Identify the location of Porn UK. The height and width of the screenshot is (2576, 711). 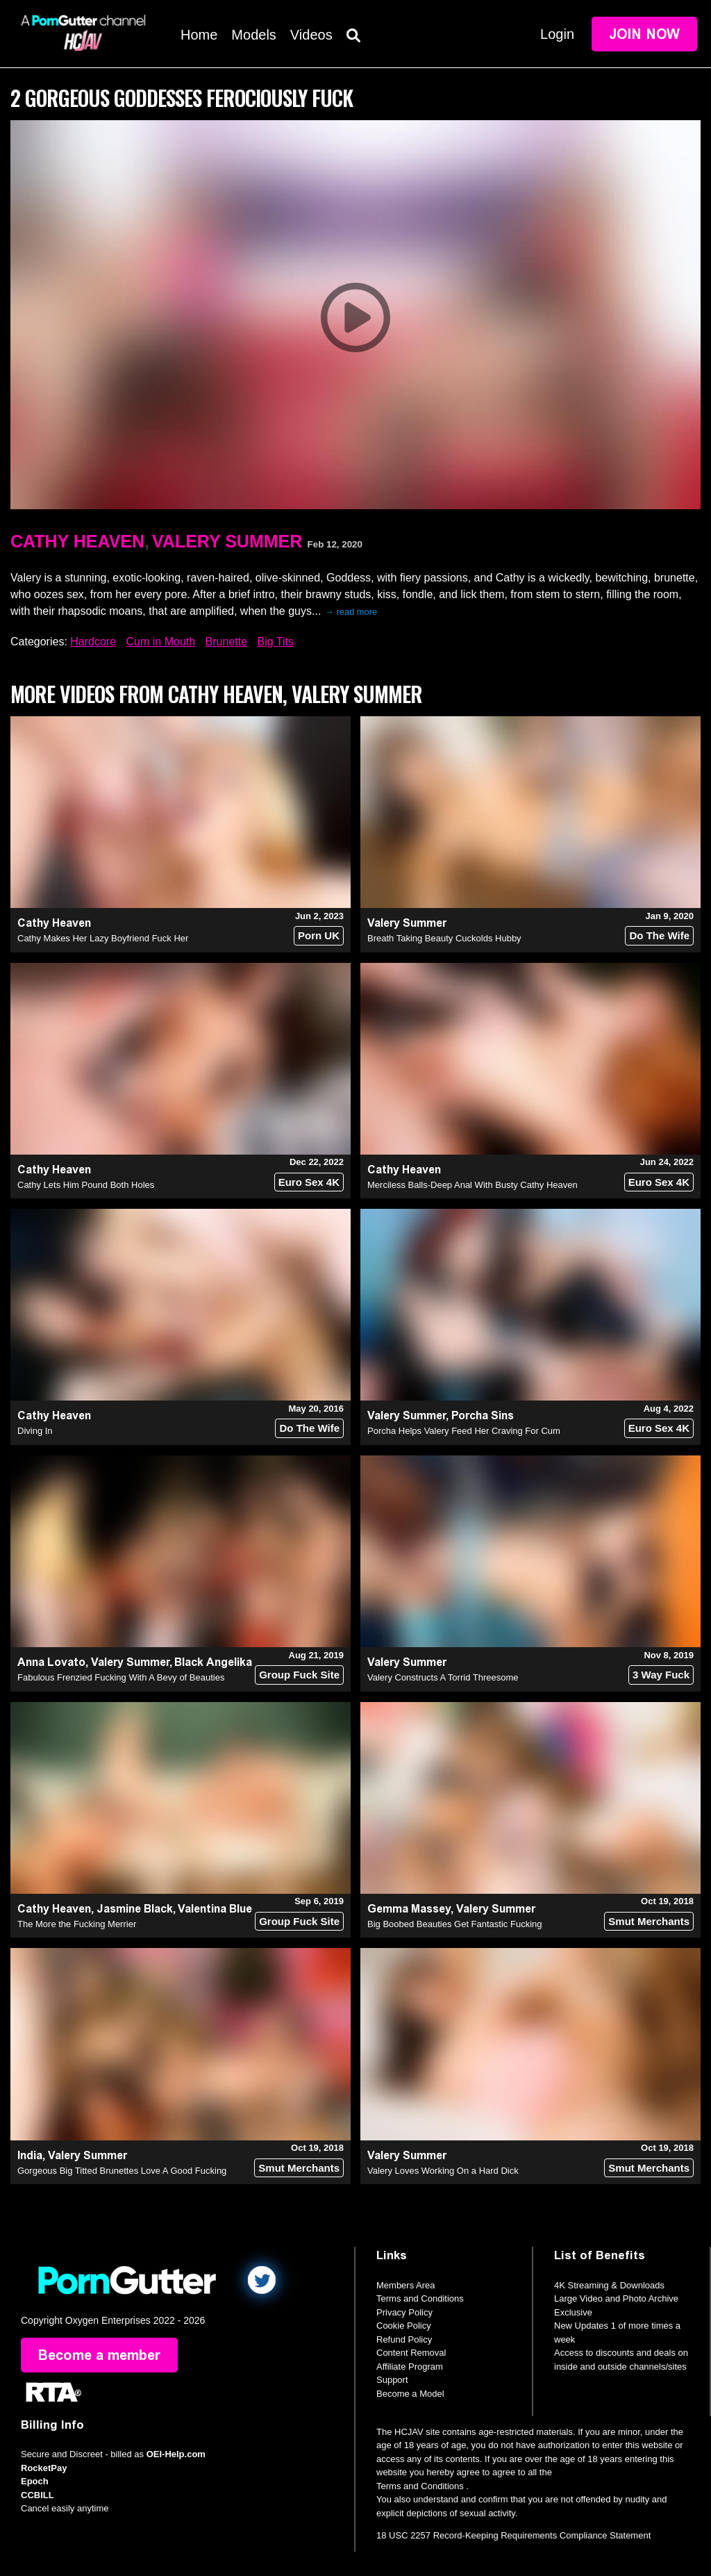
(319, 935).